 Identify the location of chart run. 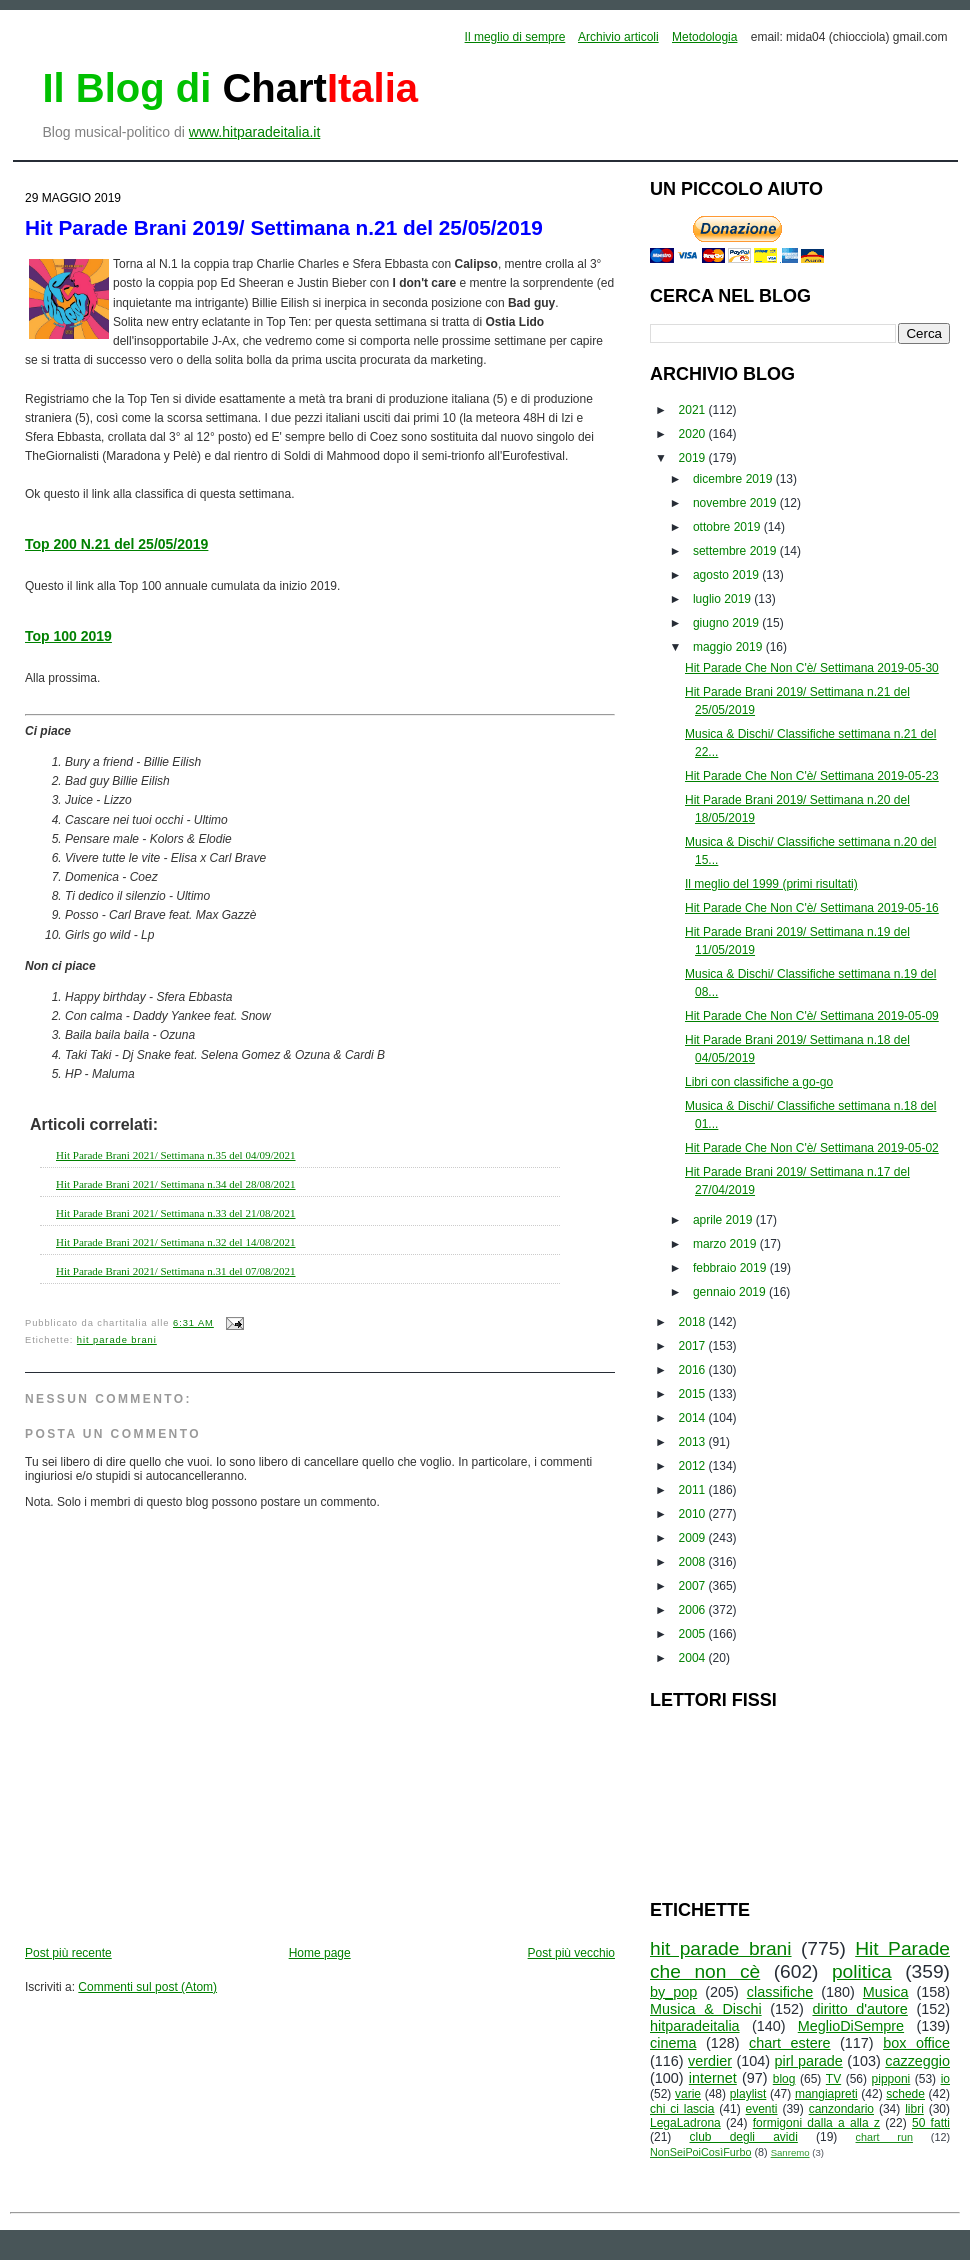
(884, 2137).